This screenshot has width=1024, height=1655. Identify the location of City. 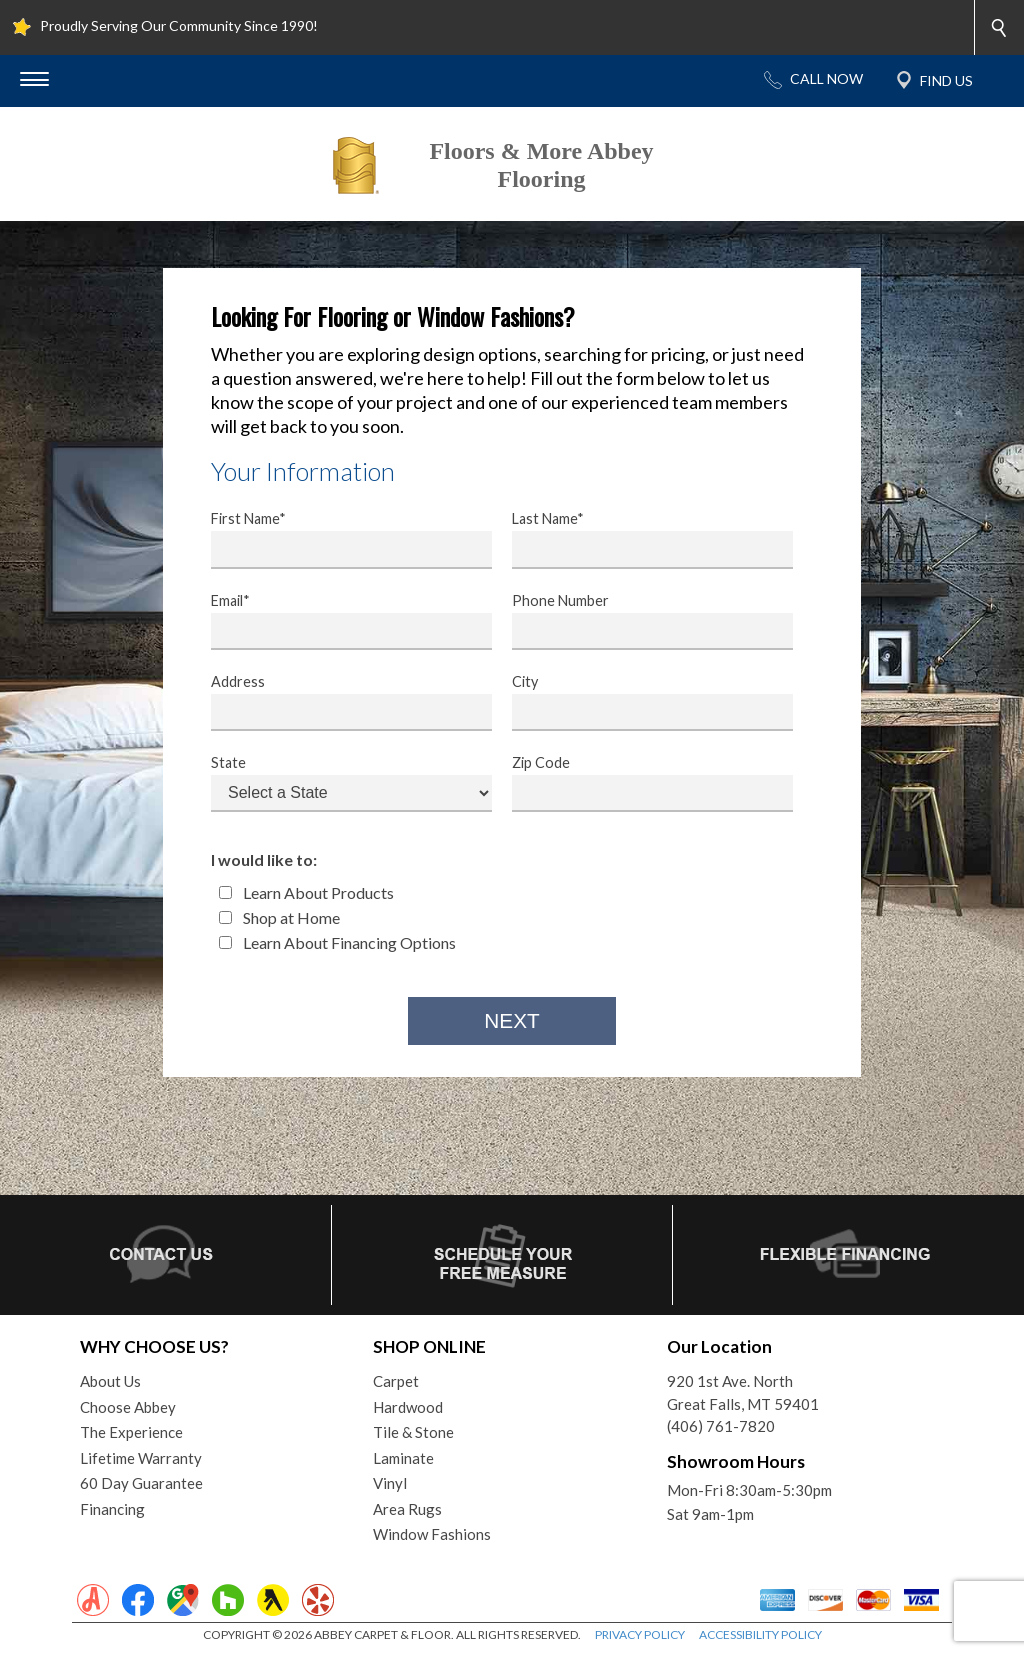
(640, 702).